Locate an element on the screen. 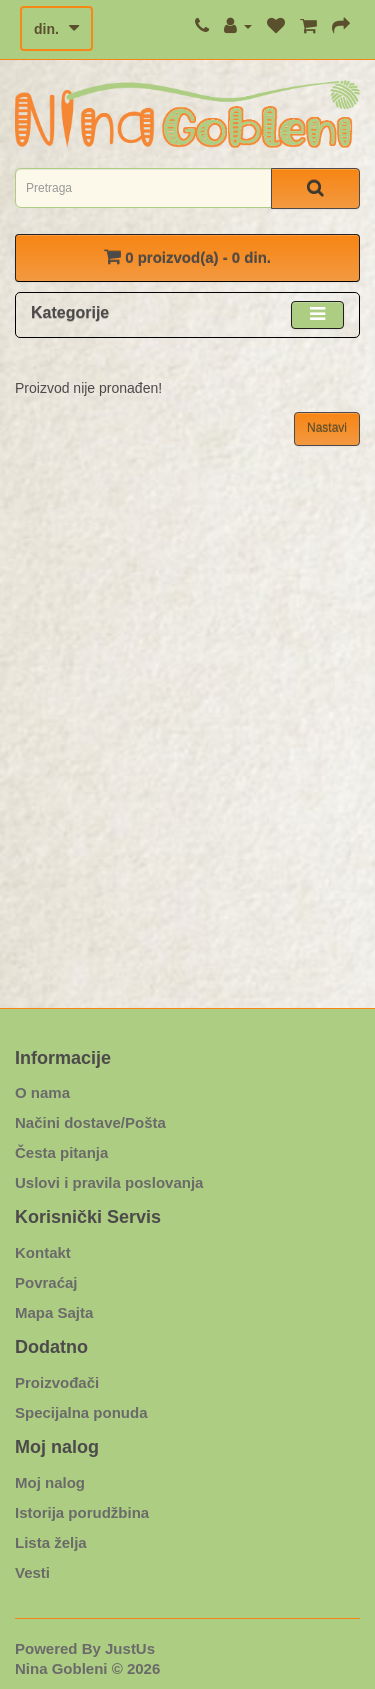  Istorija porudžbina is located at coordinates (82, 1512).